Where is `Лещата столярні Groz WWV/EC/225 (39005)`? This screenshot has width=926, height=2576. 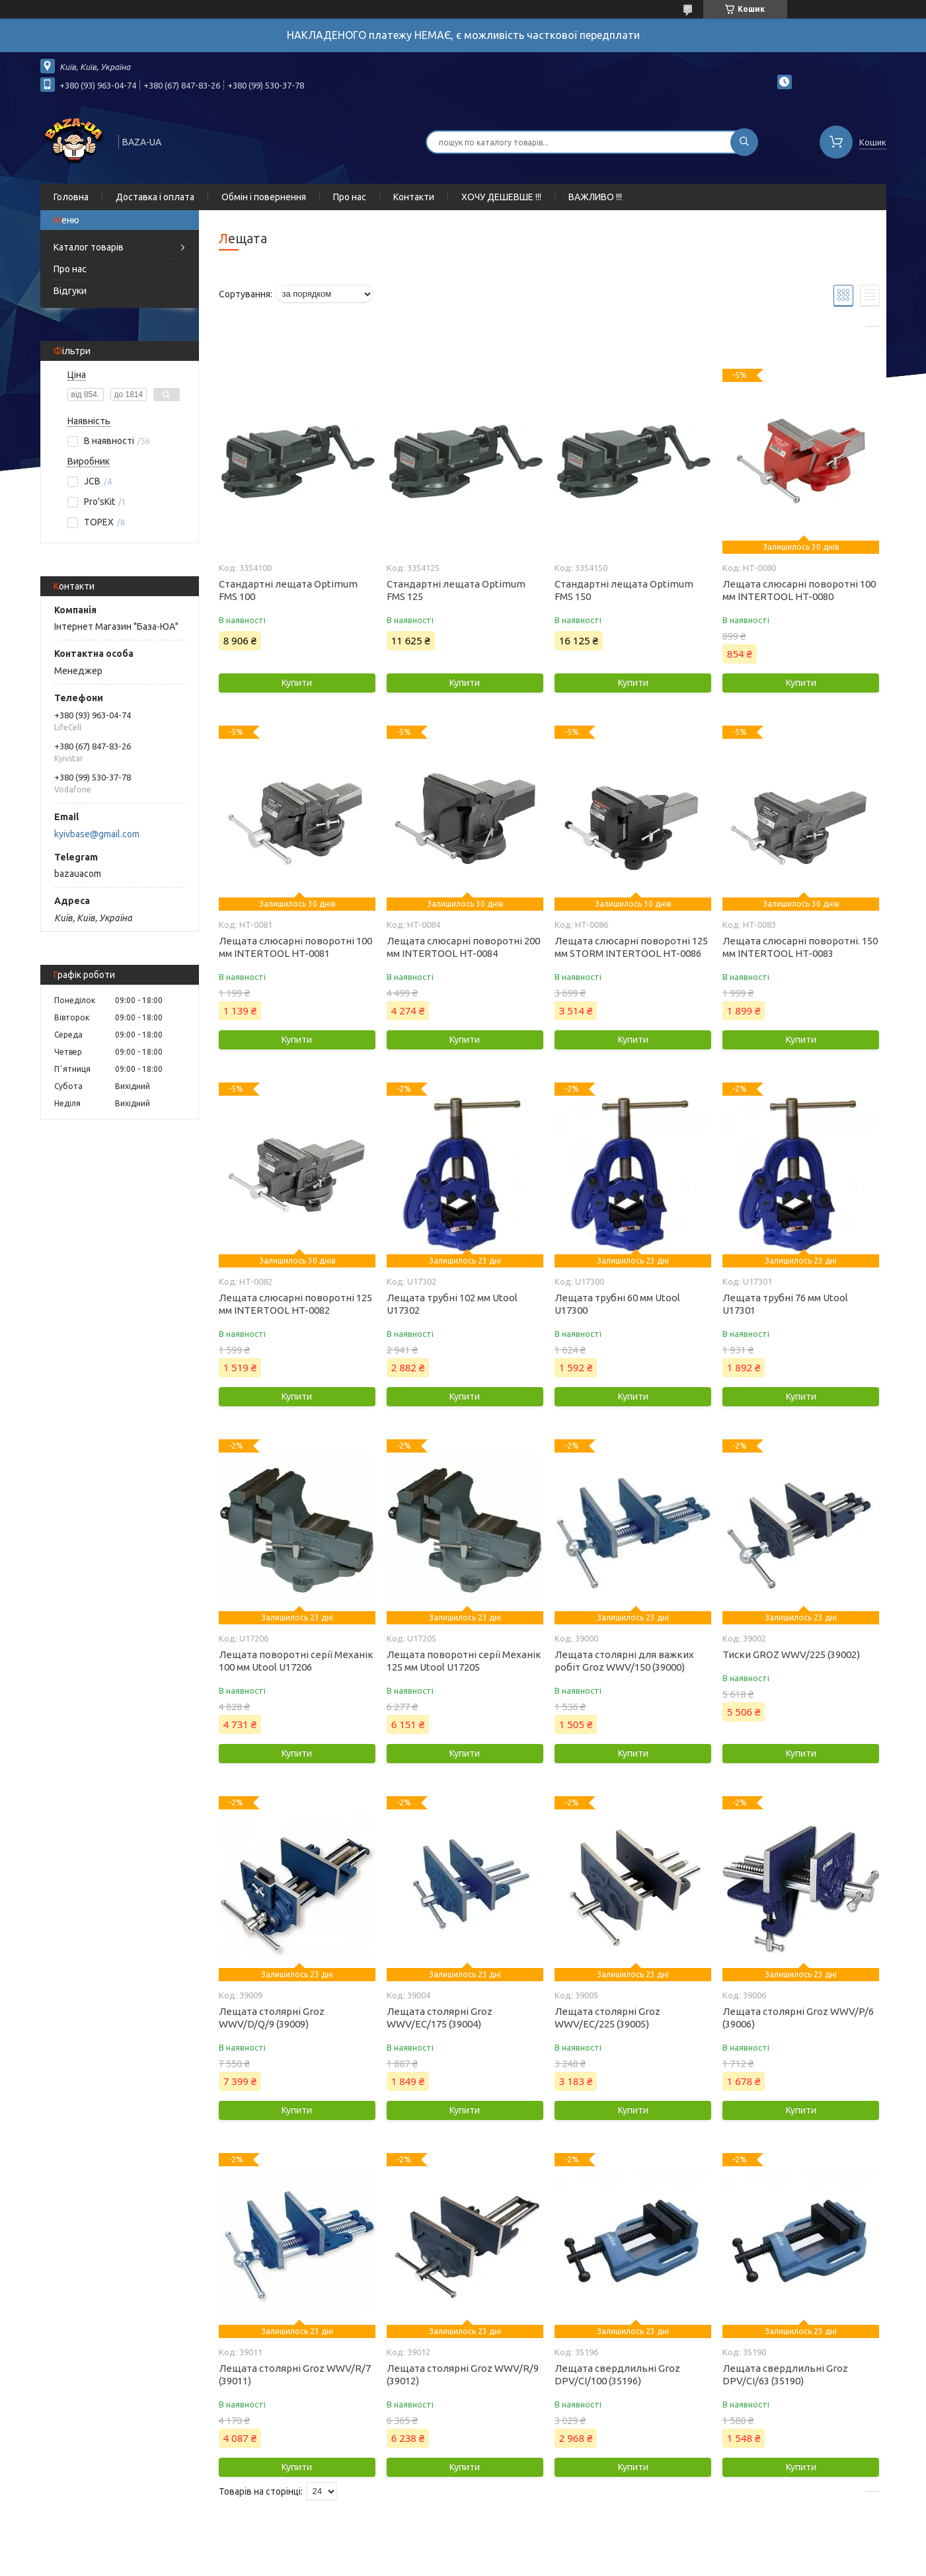 Лещата столярні Groz WWV/EC/225 (39005) is located at coordinates (607, 2017).